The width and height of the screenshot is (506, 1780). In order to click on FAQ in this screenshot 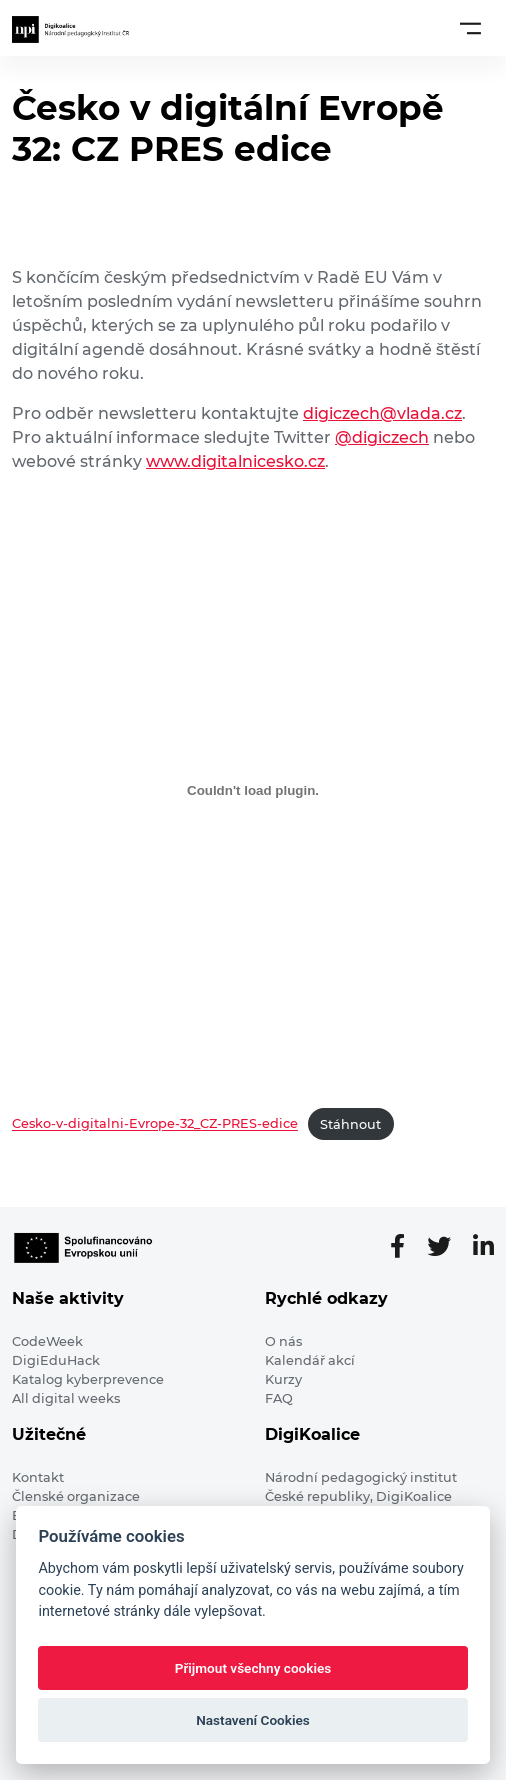, I will do `click(279, 1398)`.